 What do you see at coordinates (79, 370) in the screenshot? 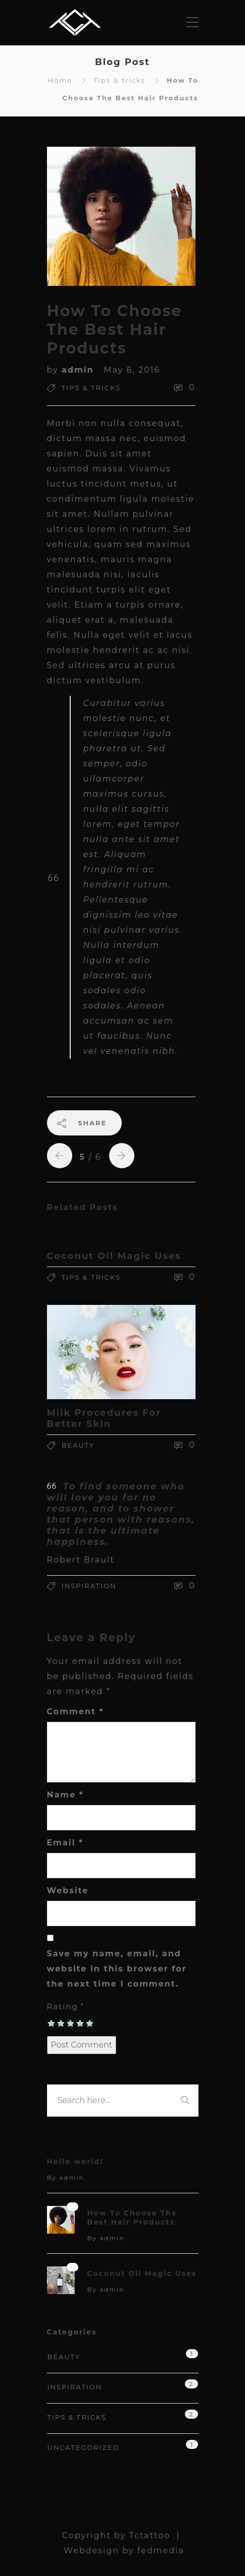
I see `admin` at bounding box center [79, 370].